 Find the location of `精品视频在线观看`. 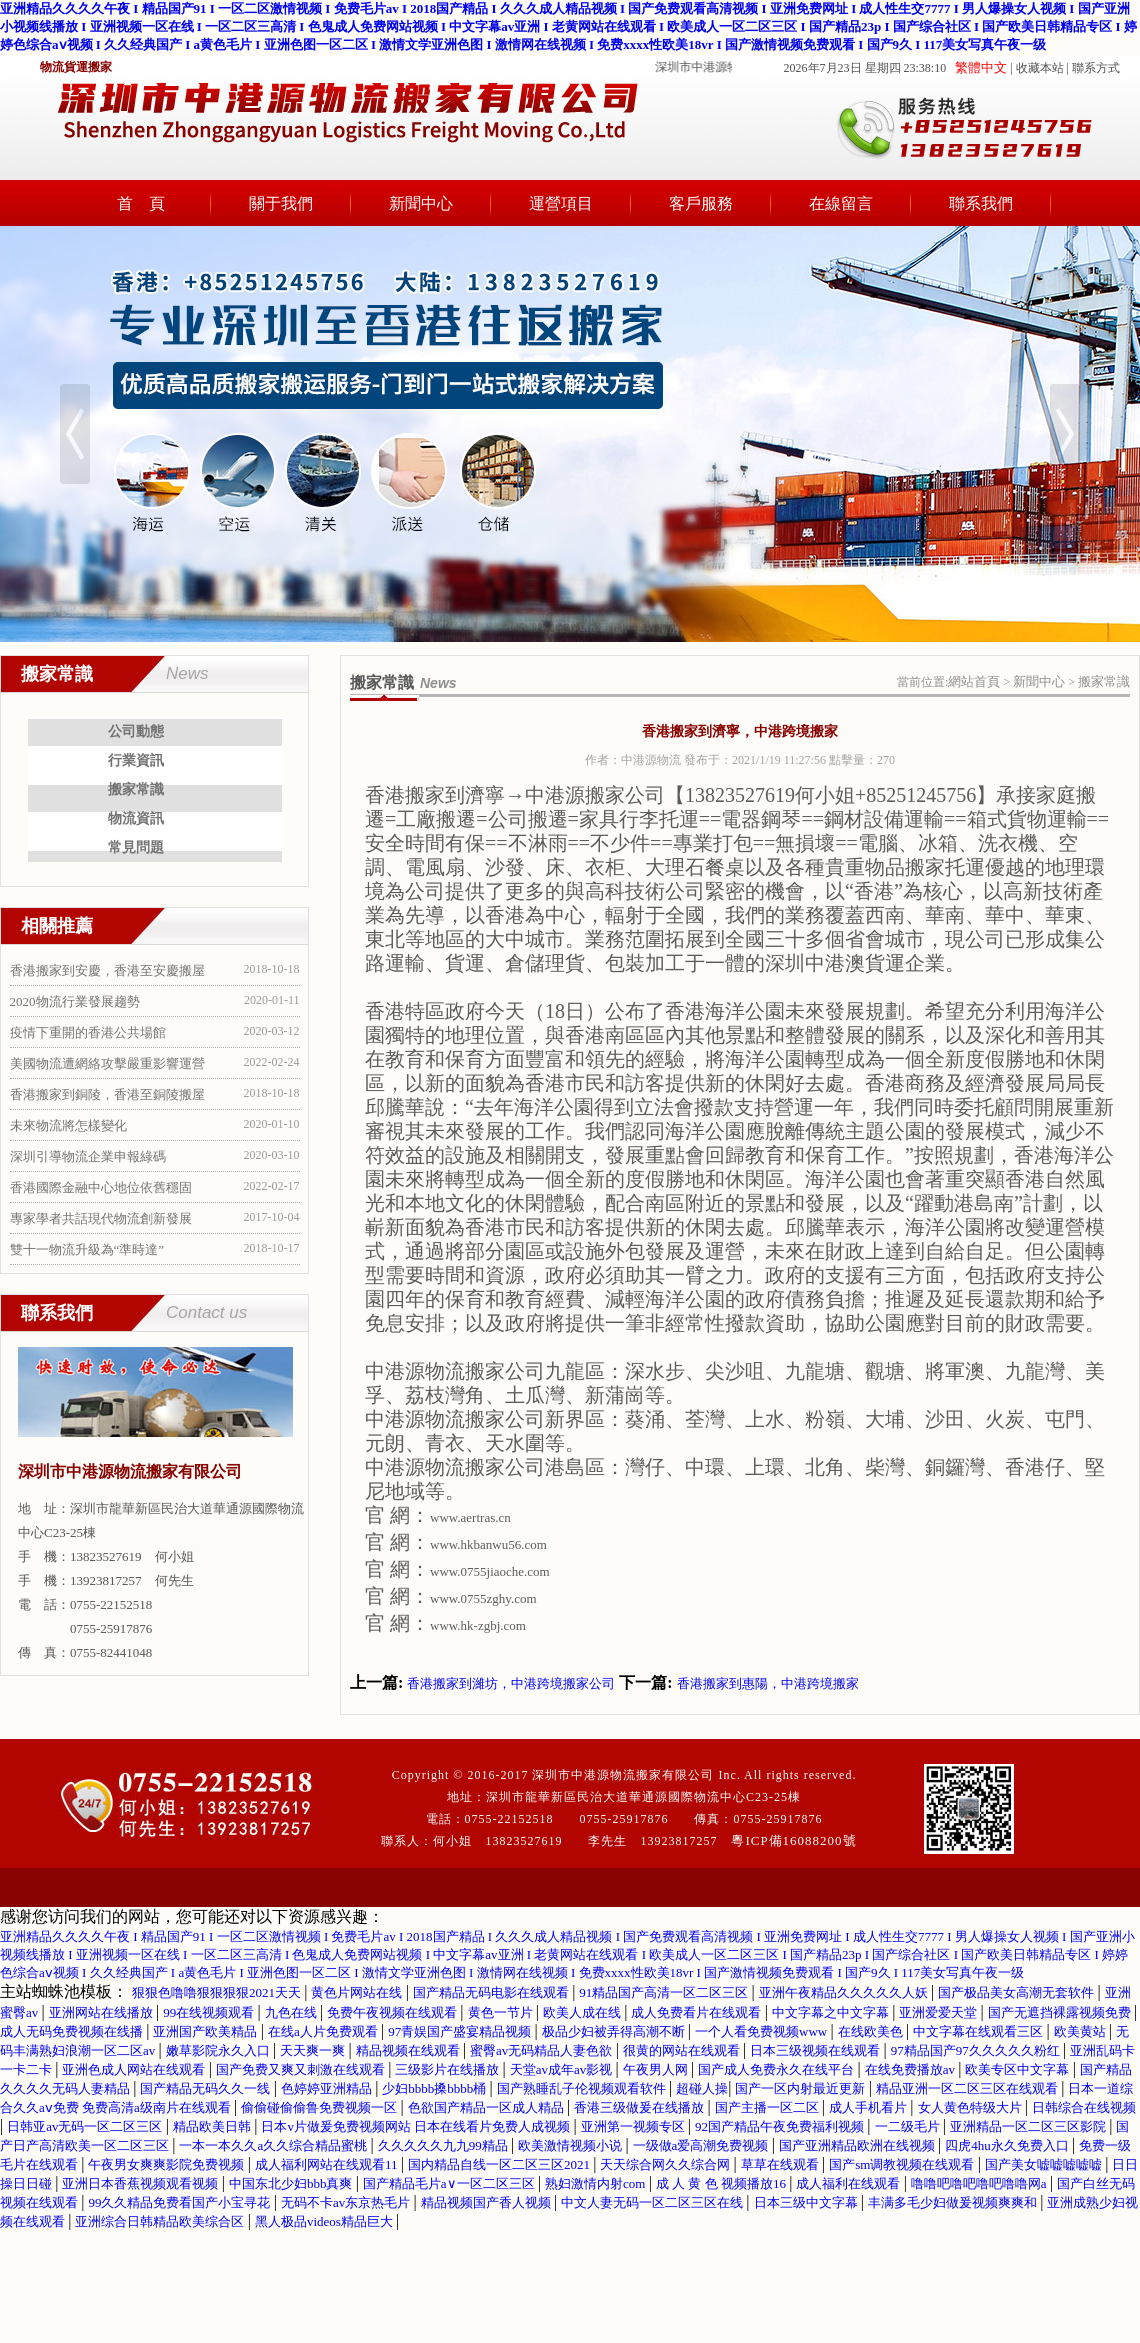

精品视频在线观看 is located at coordinates (409, 2050).